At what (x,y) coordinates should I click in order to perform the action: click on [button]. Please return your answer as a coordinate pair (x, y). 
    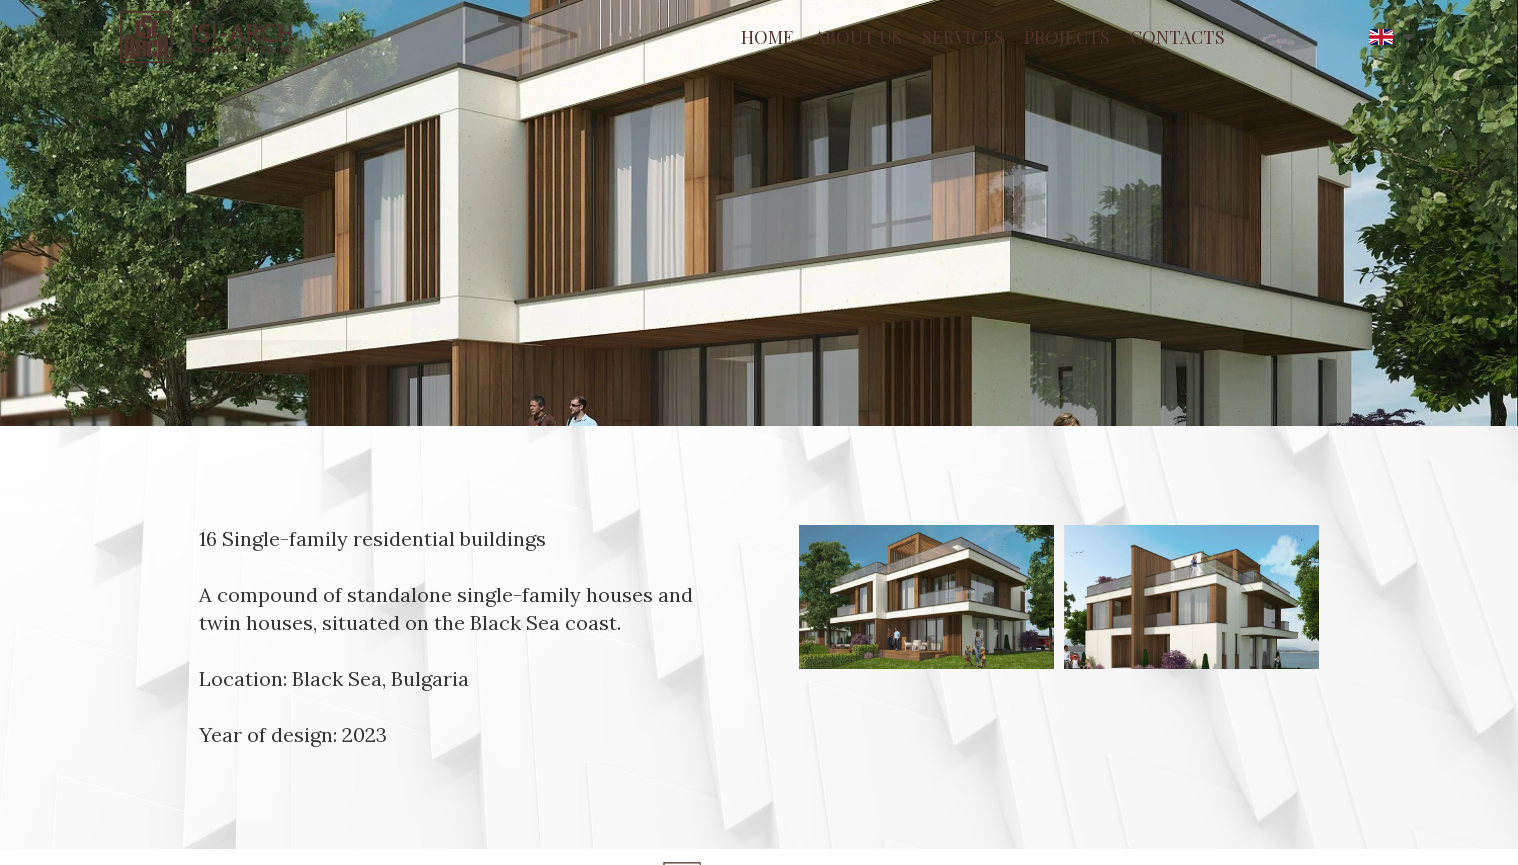
    Looking at the image, I should click on (1391, 37).